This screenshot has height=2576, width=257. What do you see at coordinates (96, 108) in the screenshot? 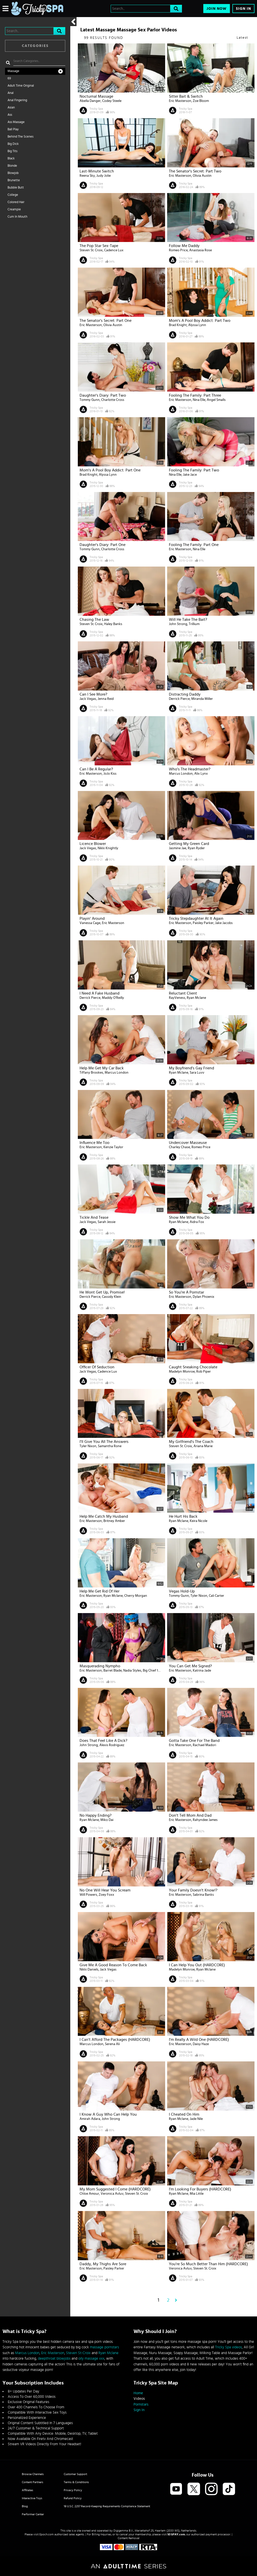
I see `Tricky Spa` at bounding box center [96, 108].